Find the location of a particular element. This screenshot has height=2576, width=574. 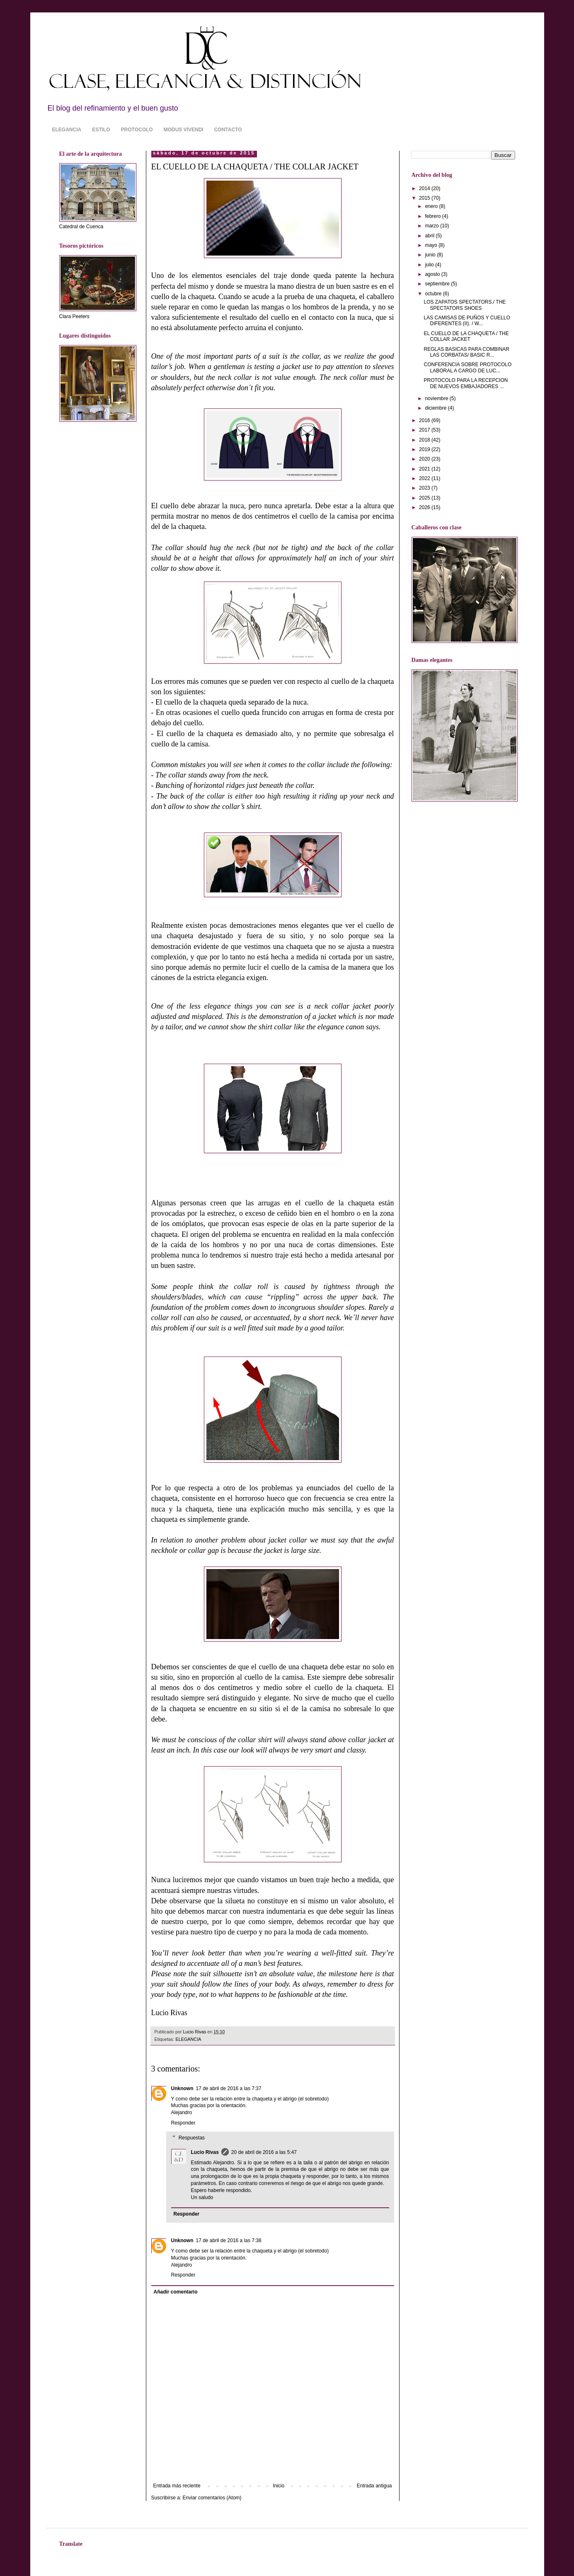

Añadir comentario is located at coordinates (176, 2292).